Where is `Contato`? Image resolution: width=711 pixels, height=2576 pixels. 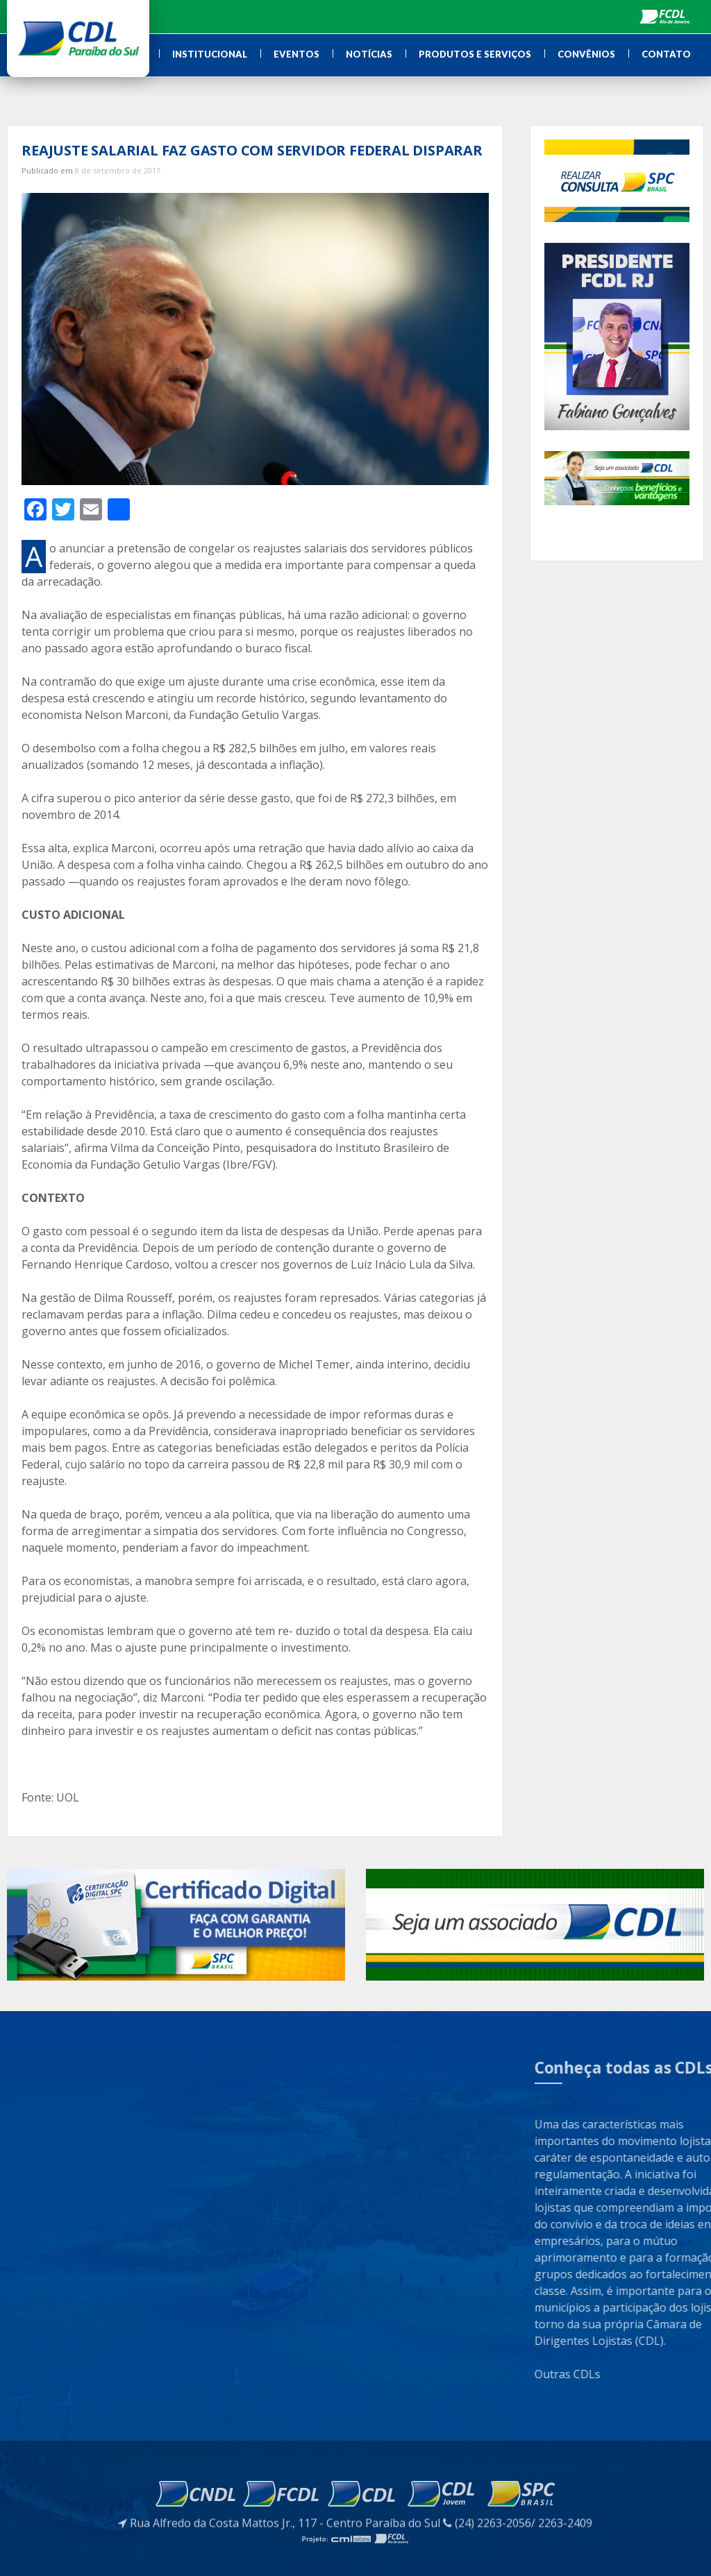
Contato is located at coordinates (666, 54).